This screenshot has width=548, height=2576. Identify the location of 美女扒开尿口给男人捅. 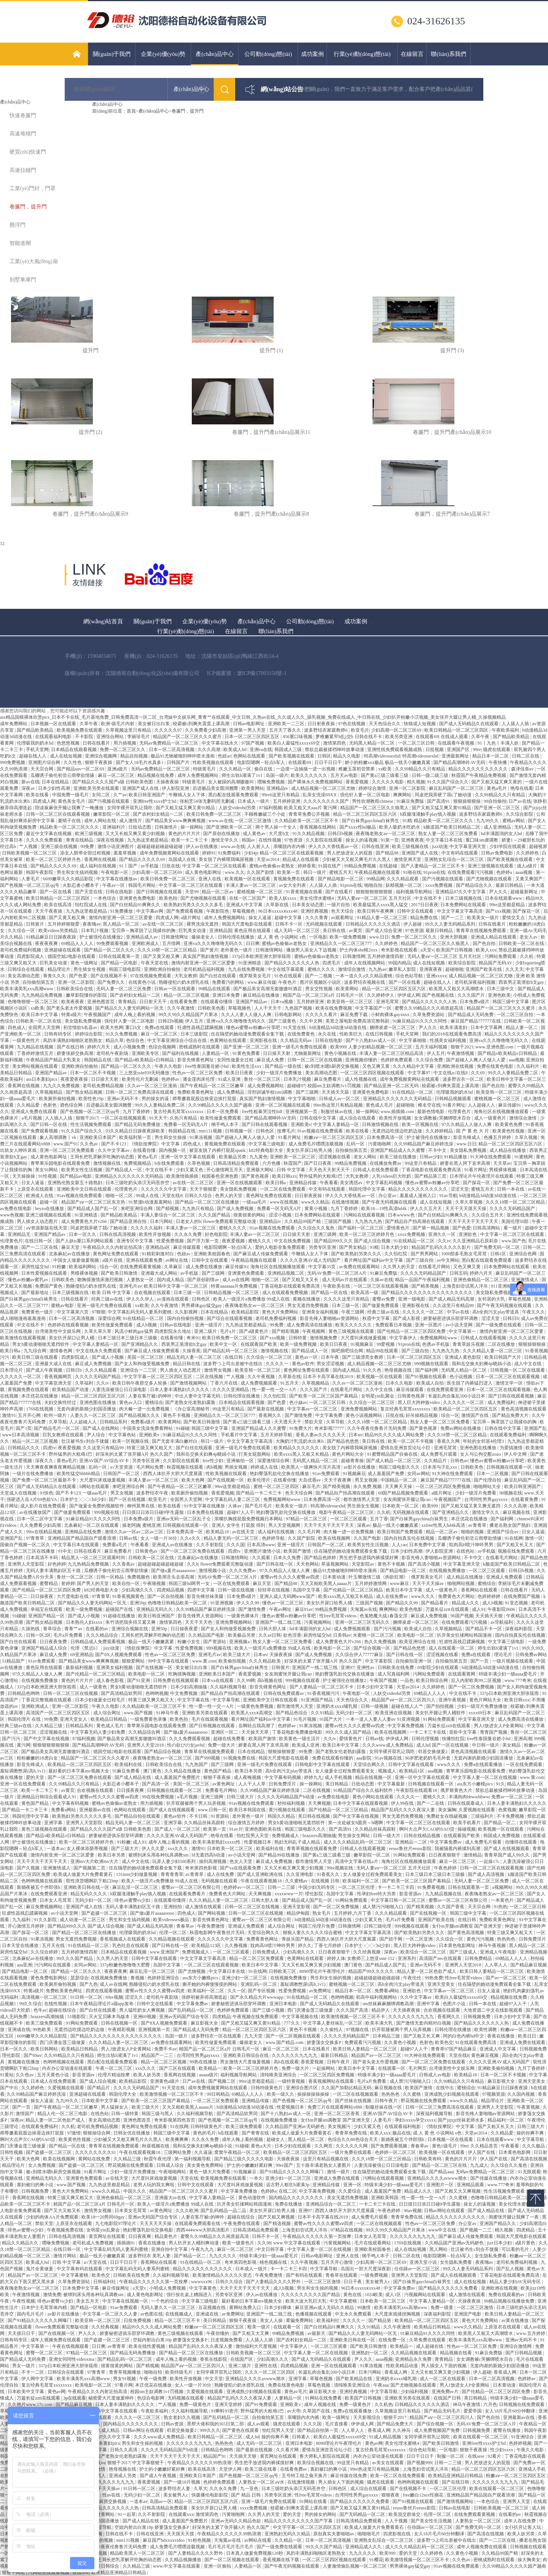
(309, 1150).